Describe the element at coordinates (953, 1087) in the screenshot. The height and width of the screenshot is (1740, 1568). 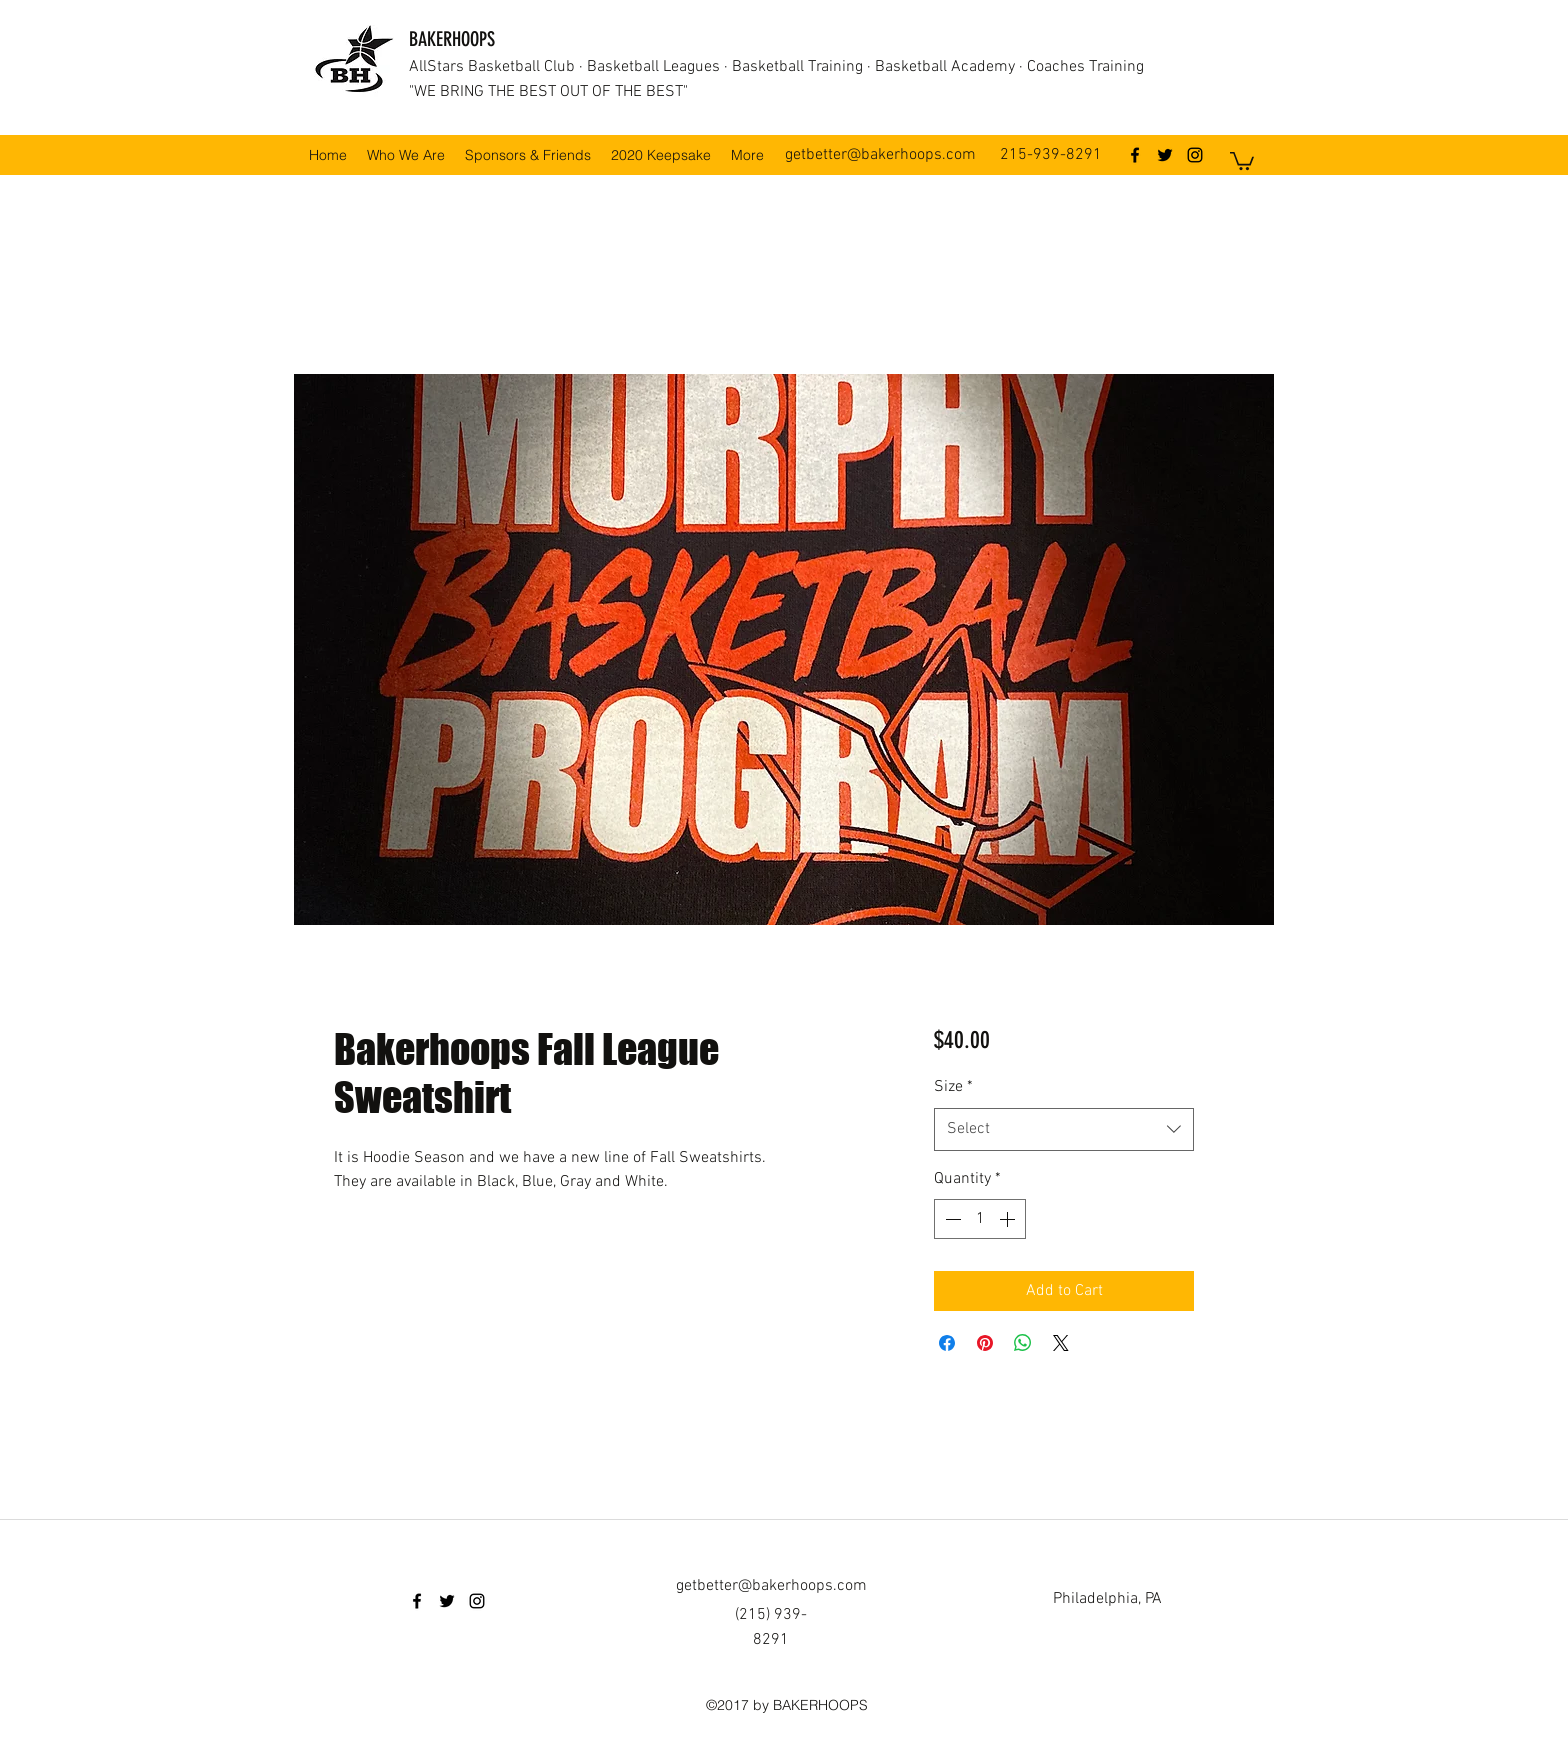
I see `Size` at that location.